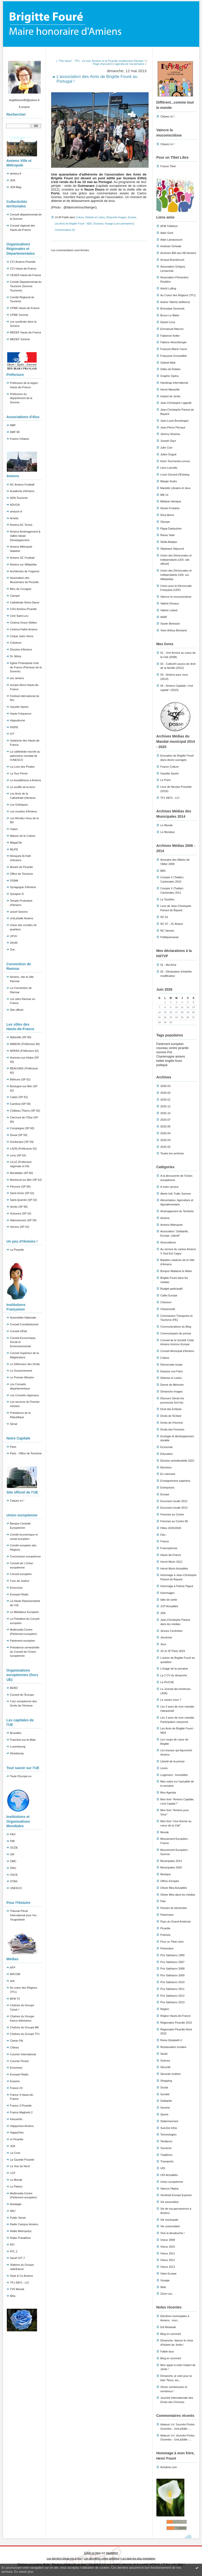 This screenshot has width=202, height=2576. Describe the element at coordinates (25, 602) in the screenshot. I see `Cathédrale Notre-Dame` at that location.